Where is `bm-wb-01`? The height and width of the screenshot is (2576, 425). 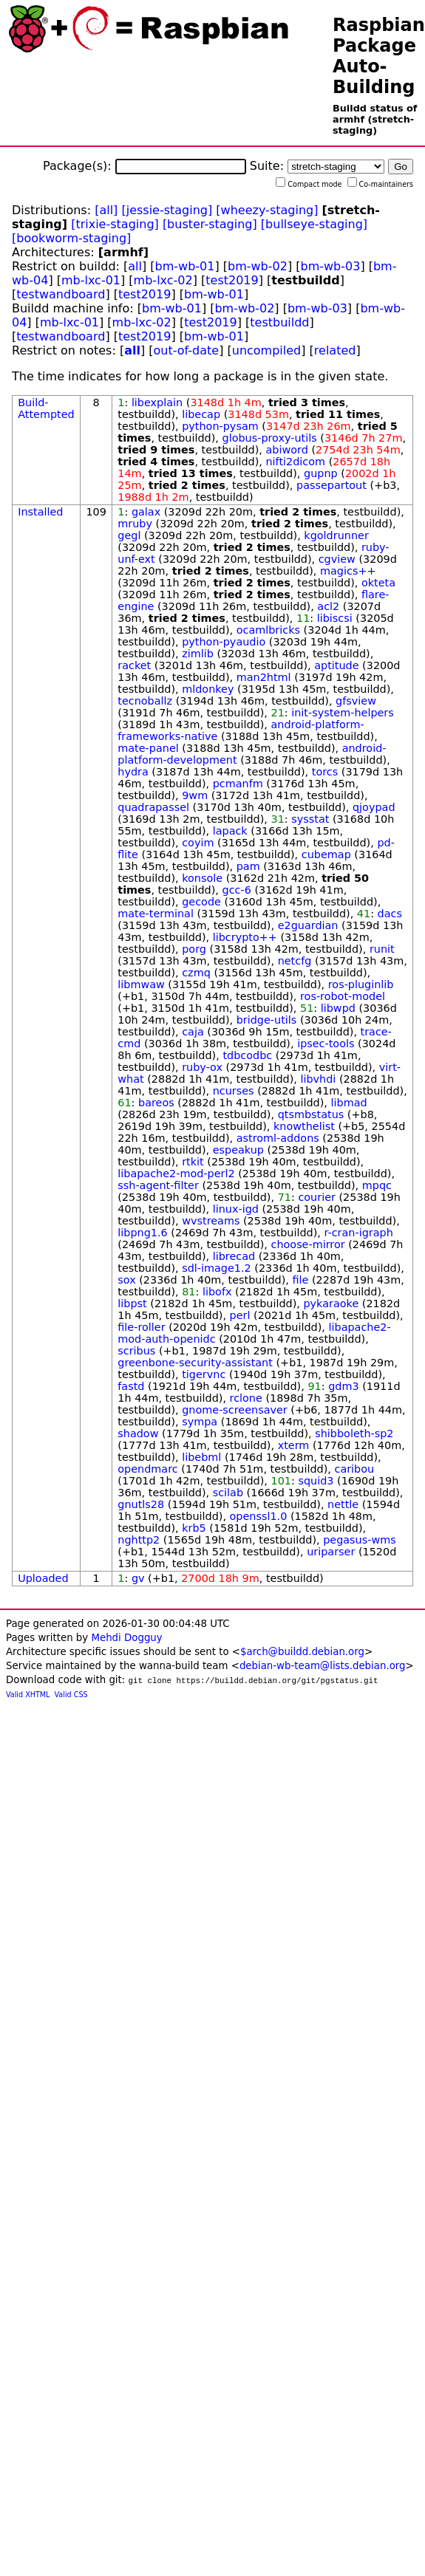
bm-wb-01 is located at coordinates (185, 266).